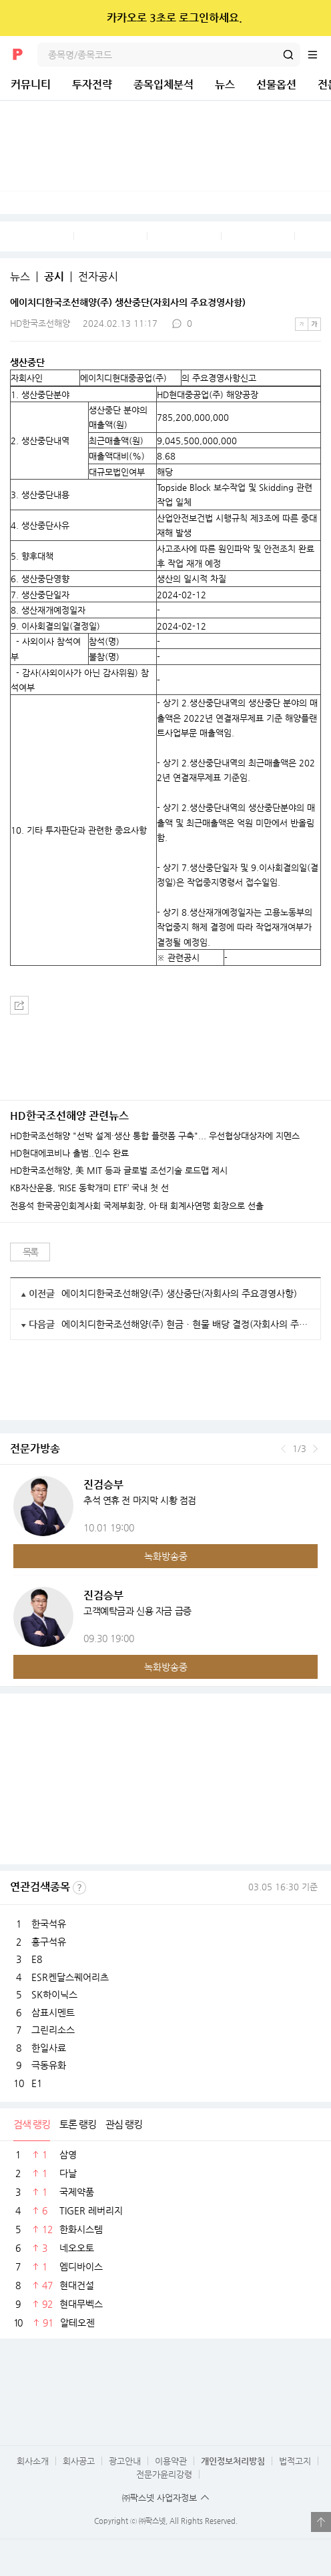 The width and height of the screenshot is (331, 2576). What do you see at coordinates (163, 84) in the screenshot?
I see `종목입체분석` at bounding box center [163, 84].